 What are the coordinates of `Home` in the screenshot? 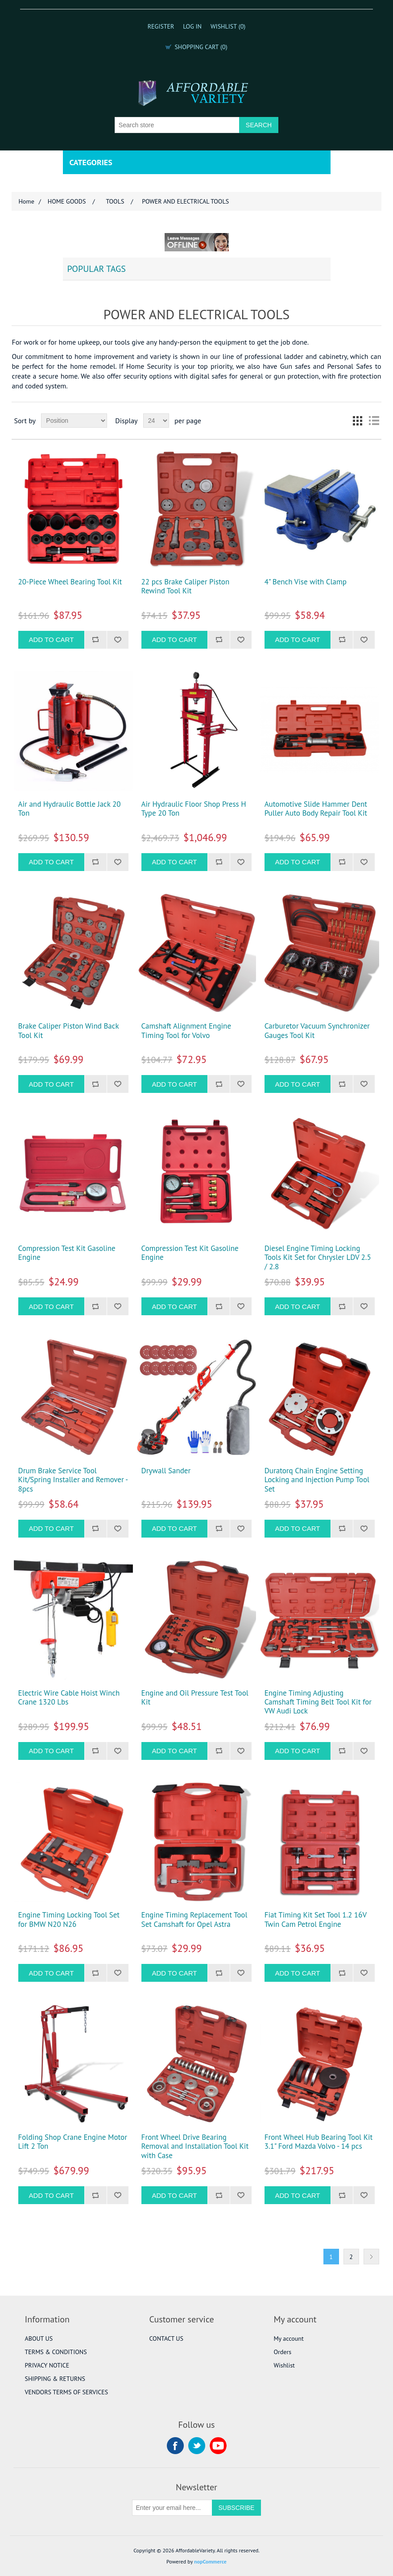 It's located at (26, 201).